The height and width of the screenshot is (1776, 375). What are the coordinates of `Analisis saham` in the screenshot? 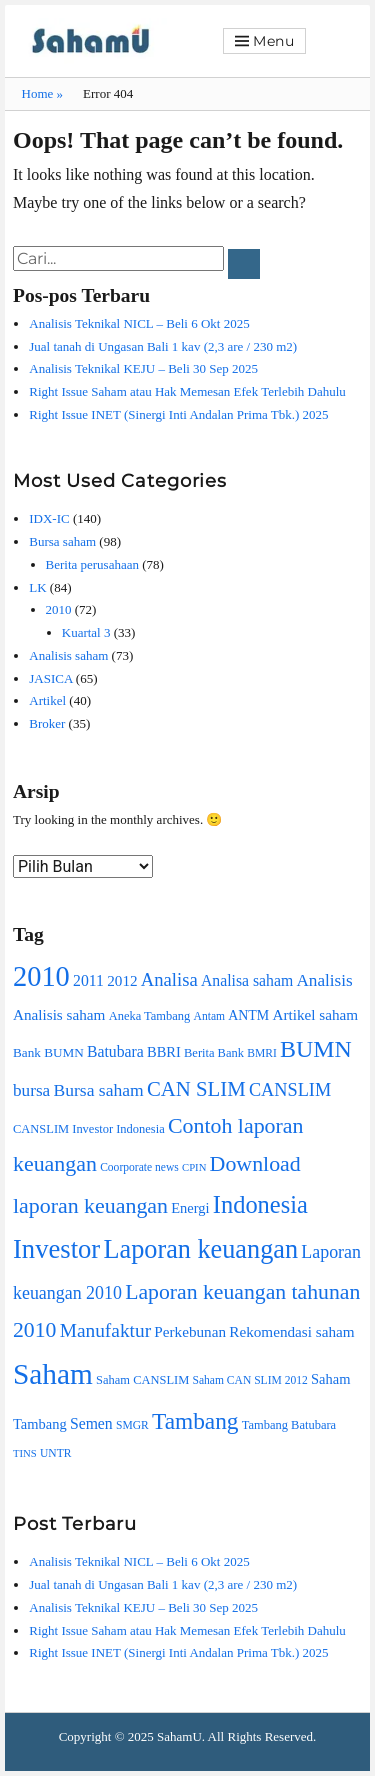 It's located at (68, 655).